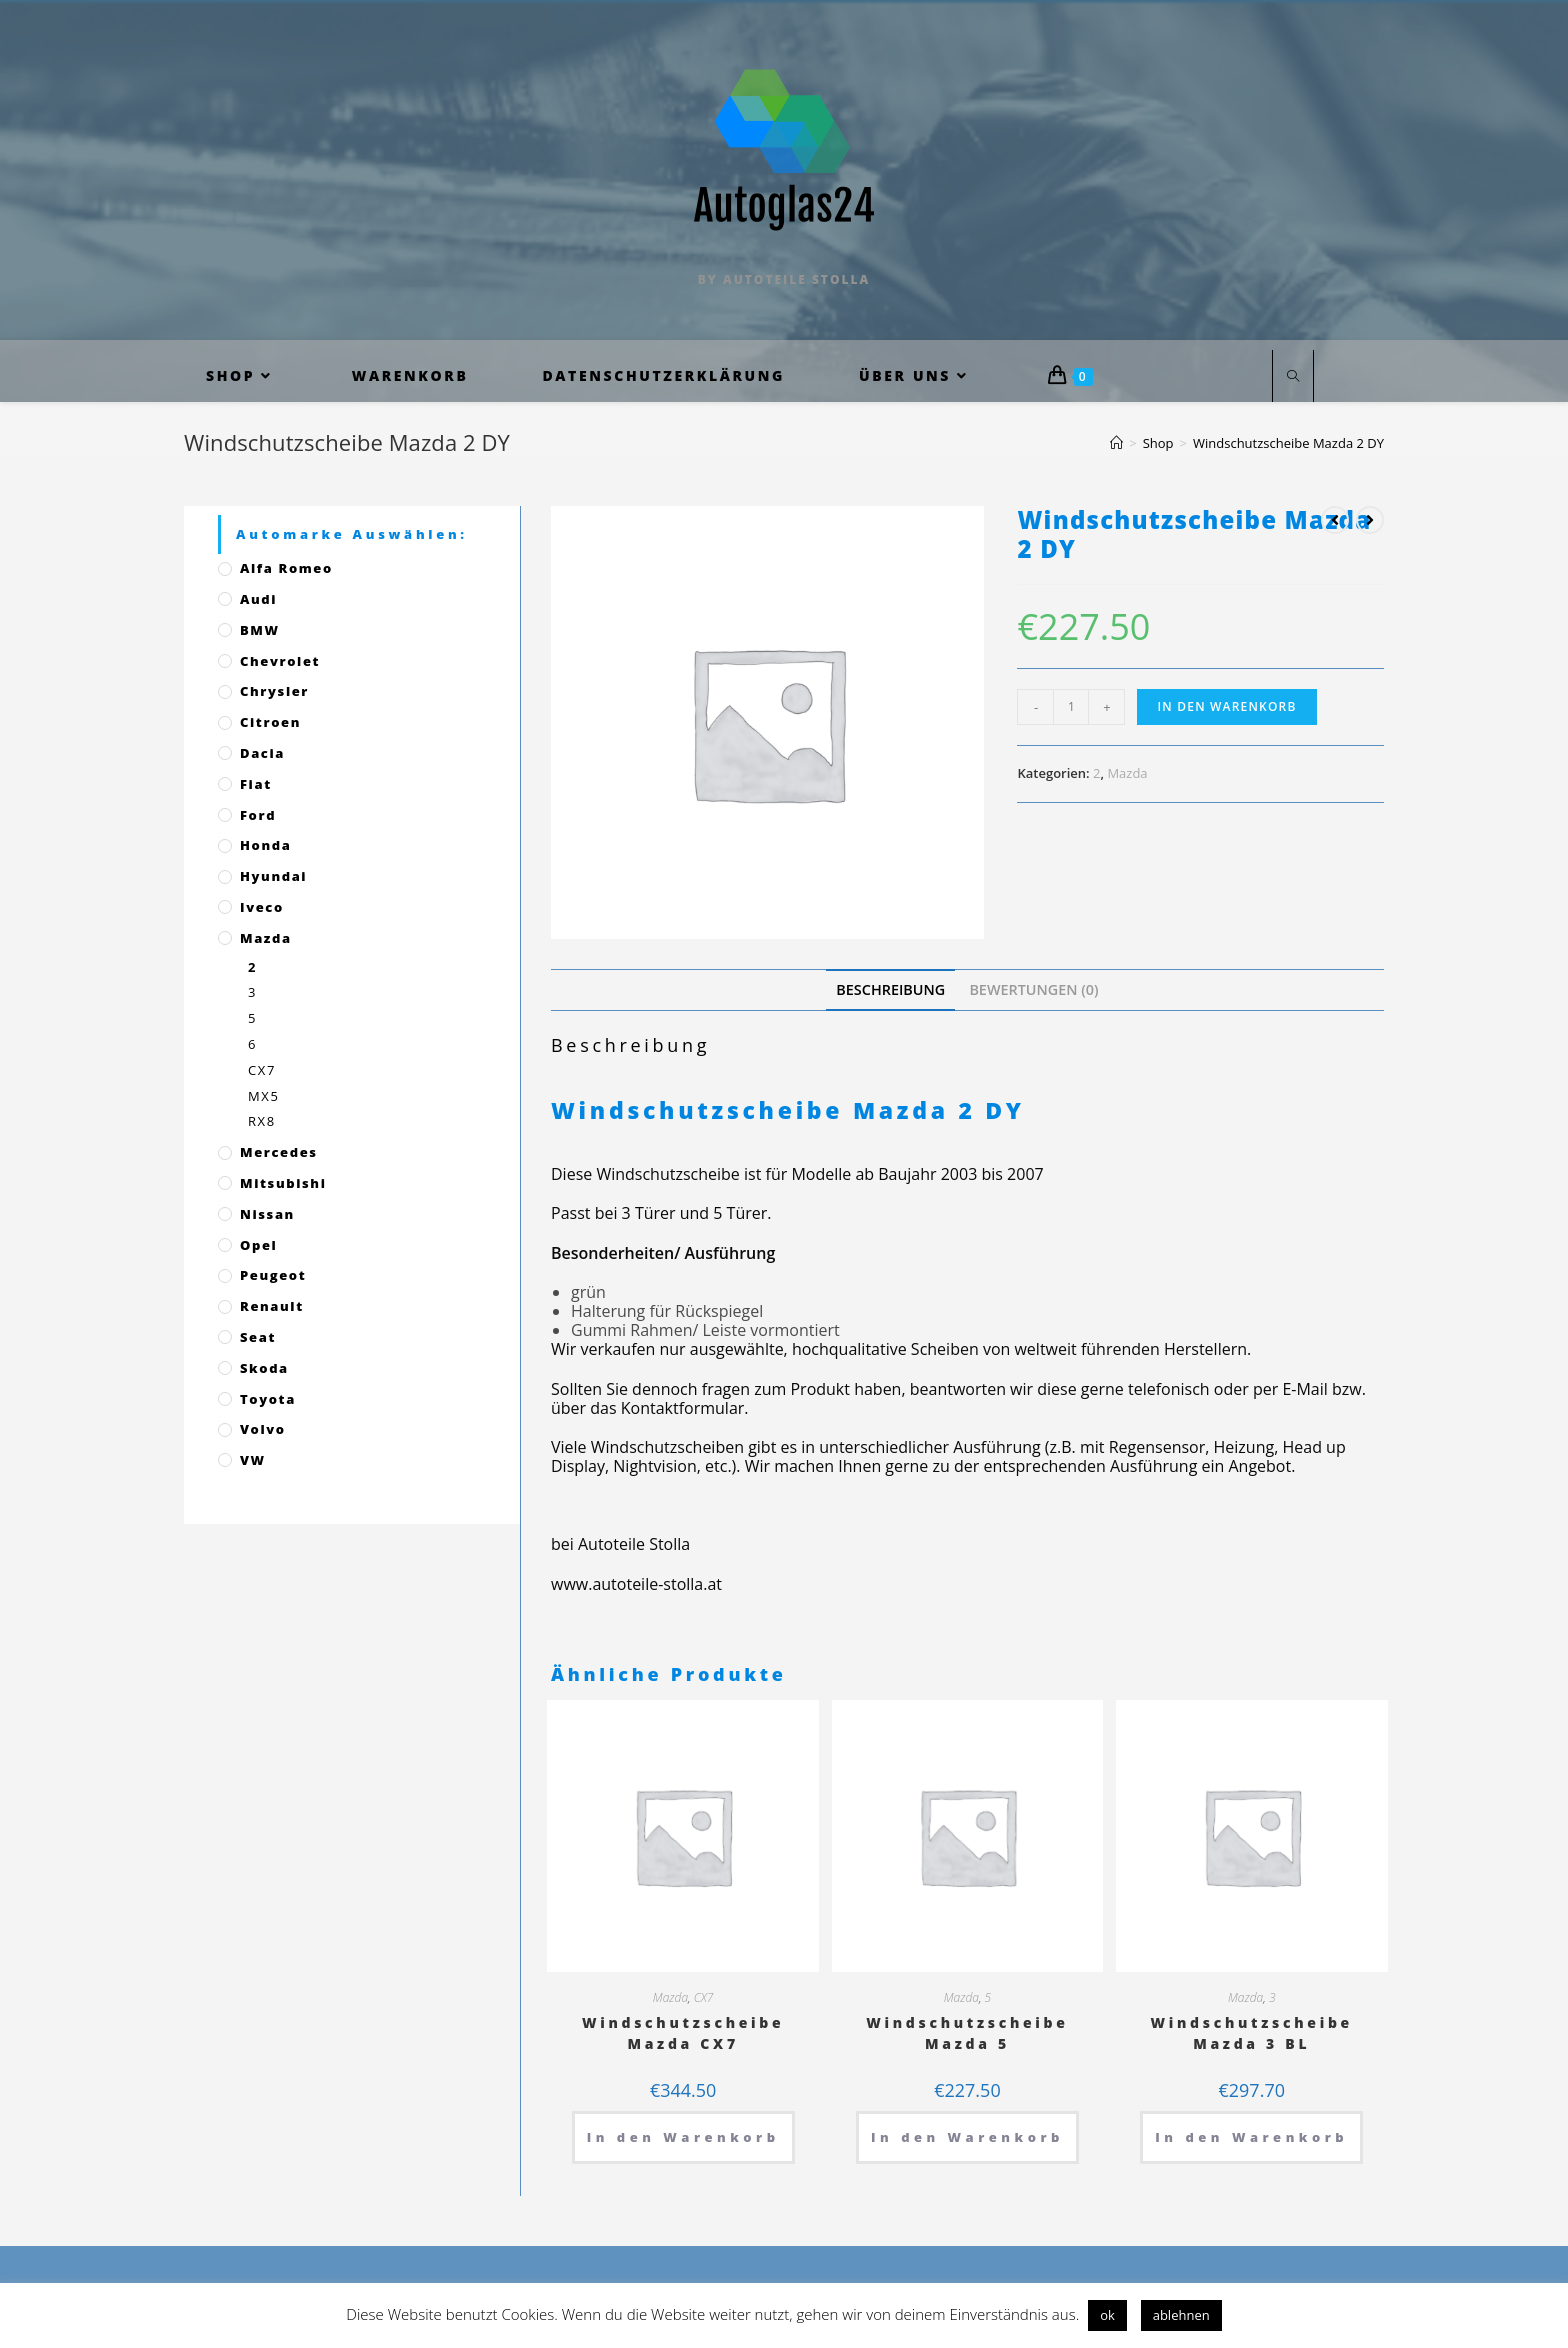 This screenshot has height=2348, width=1568. What do you see at coordinates (265, 845) in the screenshot?
I see `Honda` at bounding box center [265, 845].